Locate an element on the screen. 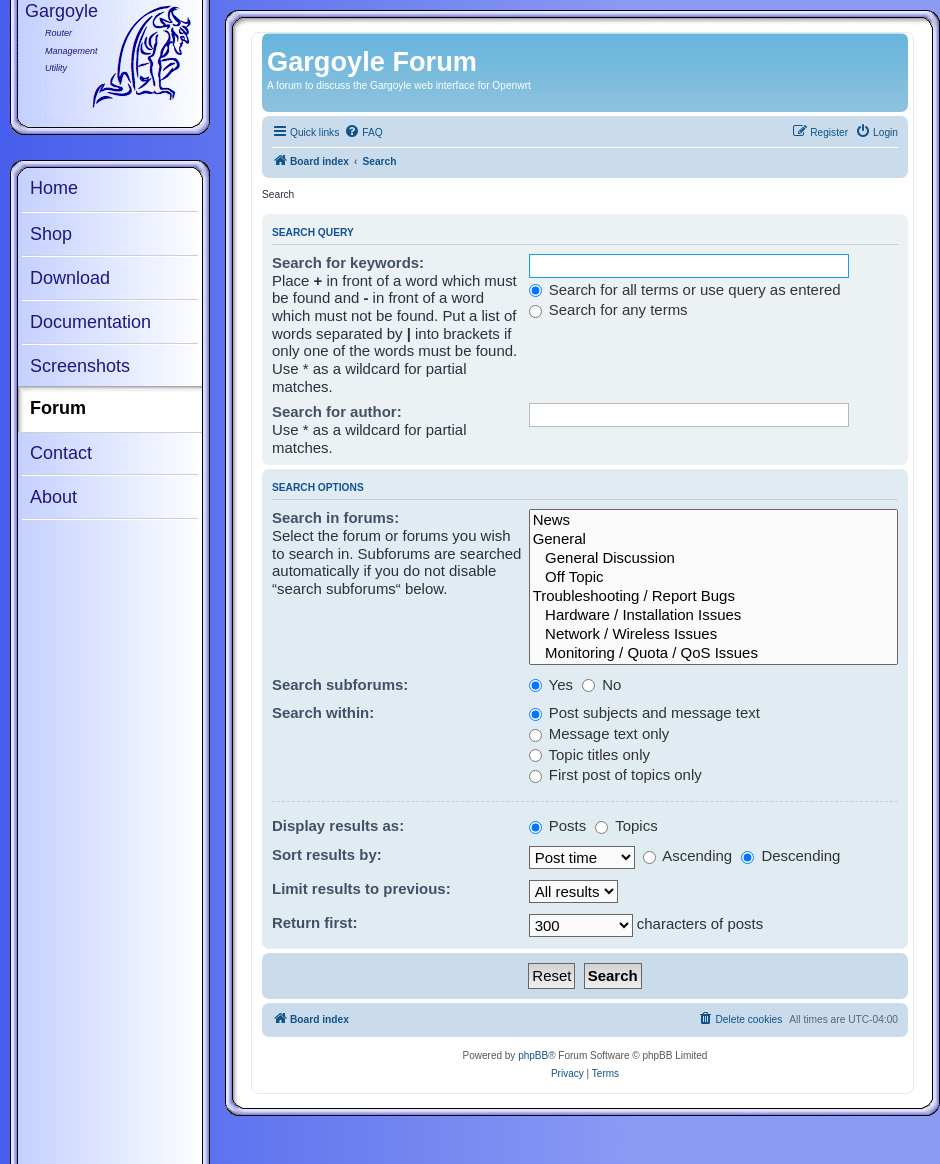 This screenshot has width=940, height=1164. Search subforums: is located at coordinates (340, 684).